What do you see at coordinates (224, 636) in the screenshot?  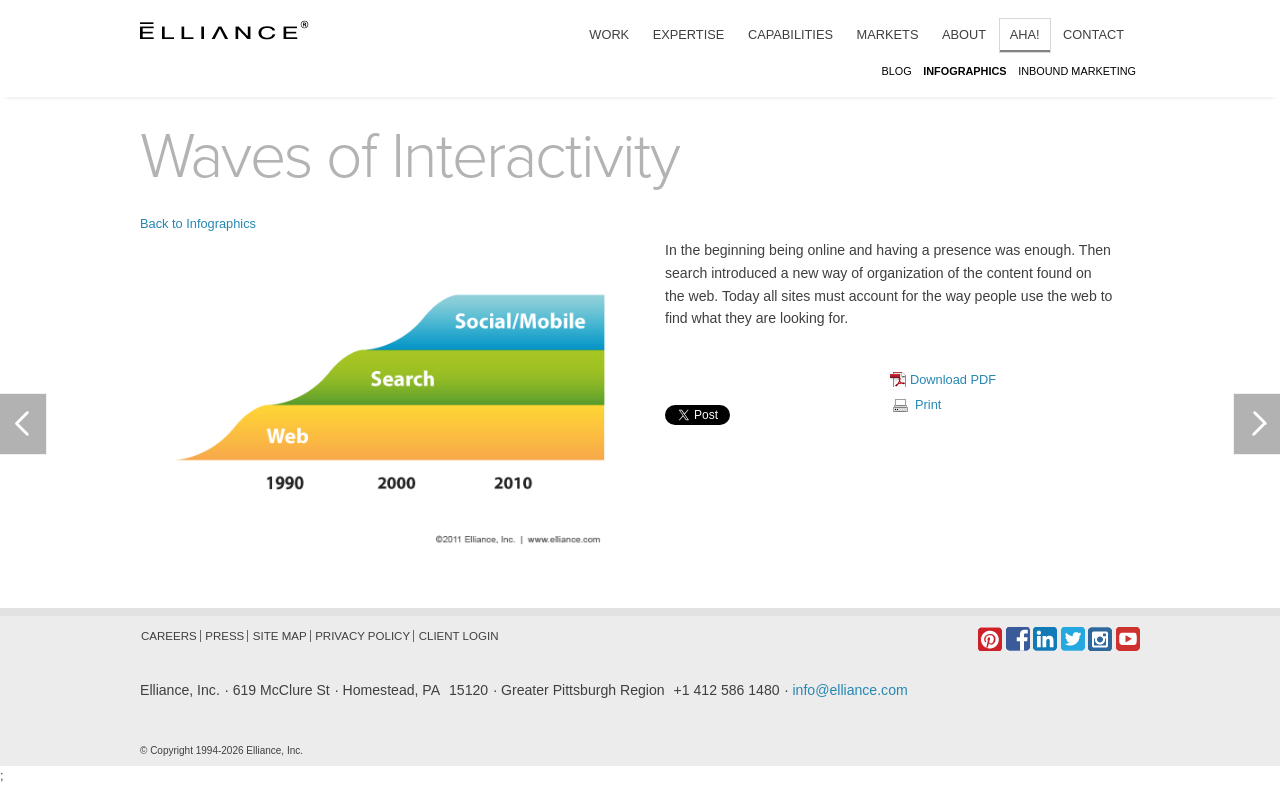 I see `Press` at bounding box center [224, 636].